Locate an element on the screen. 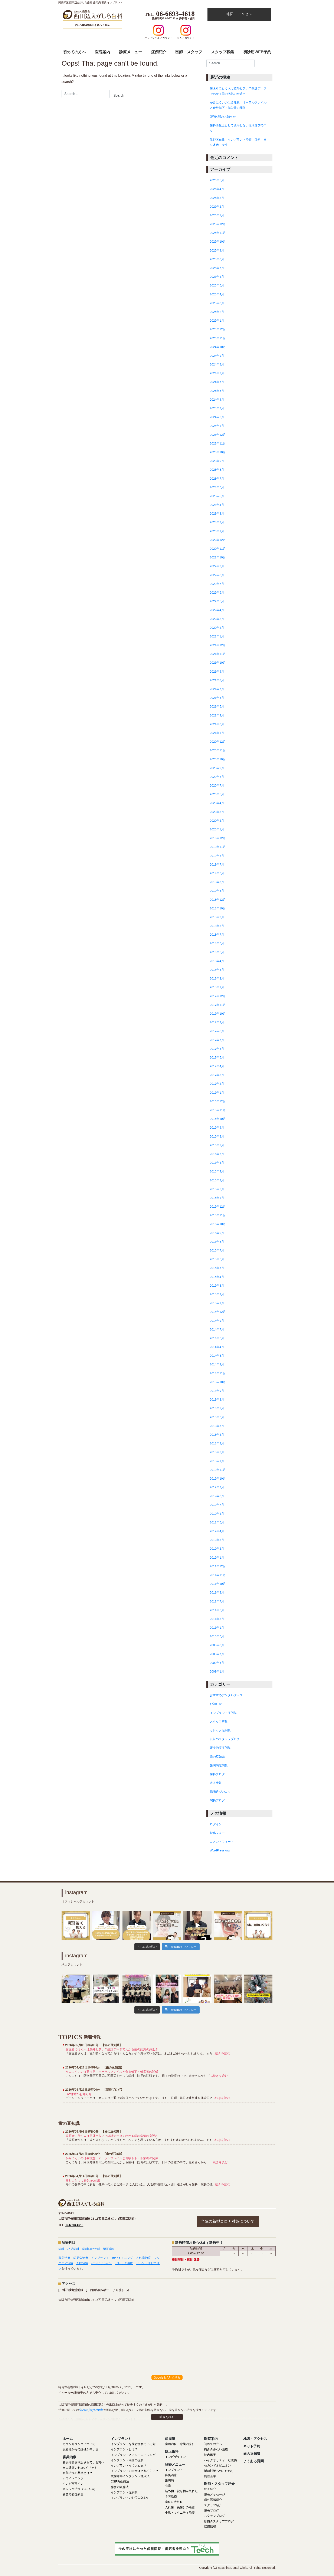 The width and height of the screenshot is (334, 2576). 2013年5月 is located at coordinates (217, 1426).